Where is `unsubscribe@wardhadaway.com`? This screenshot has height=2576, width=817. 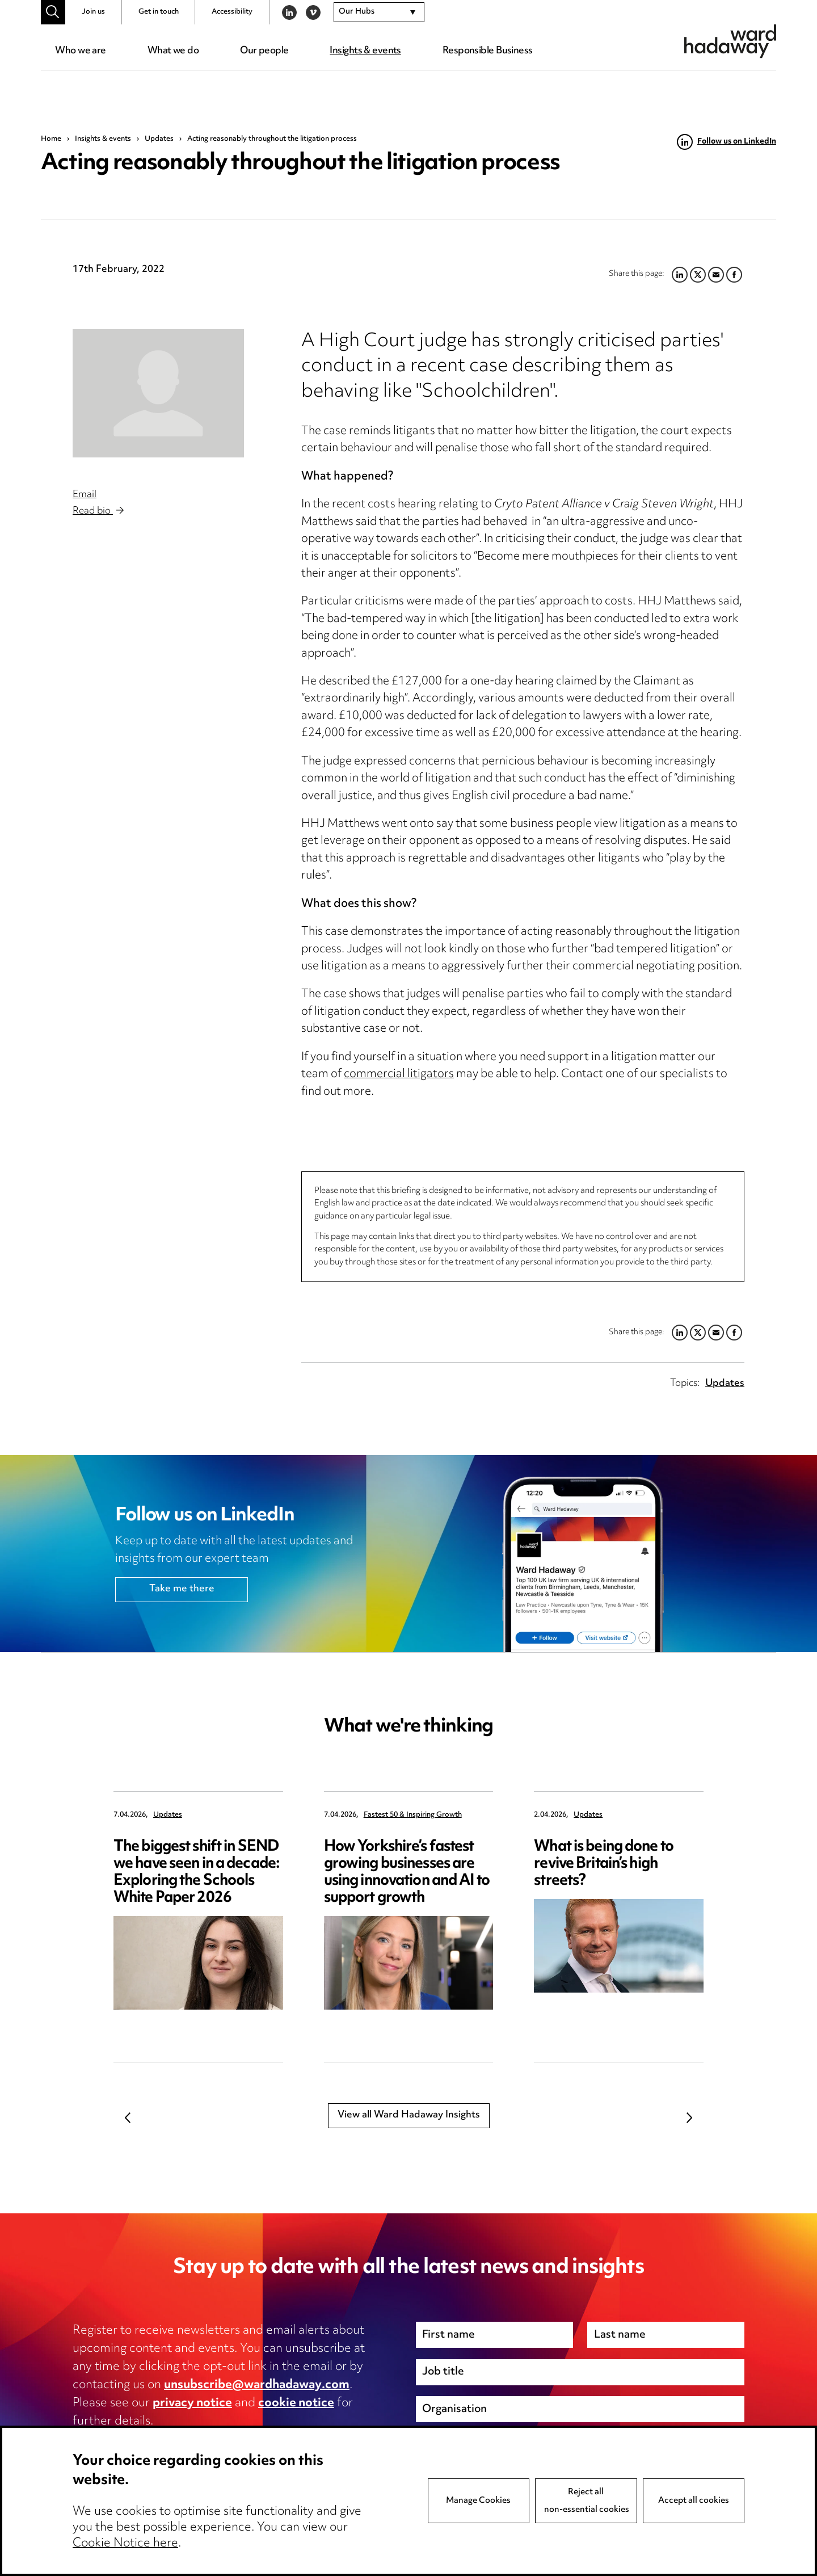 unsubscribe@wardhadaway.com is located at coordinates (256, 2385).